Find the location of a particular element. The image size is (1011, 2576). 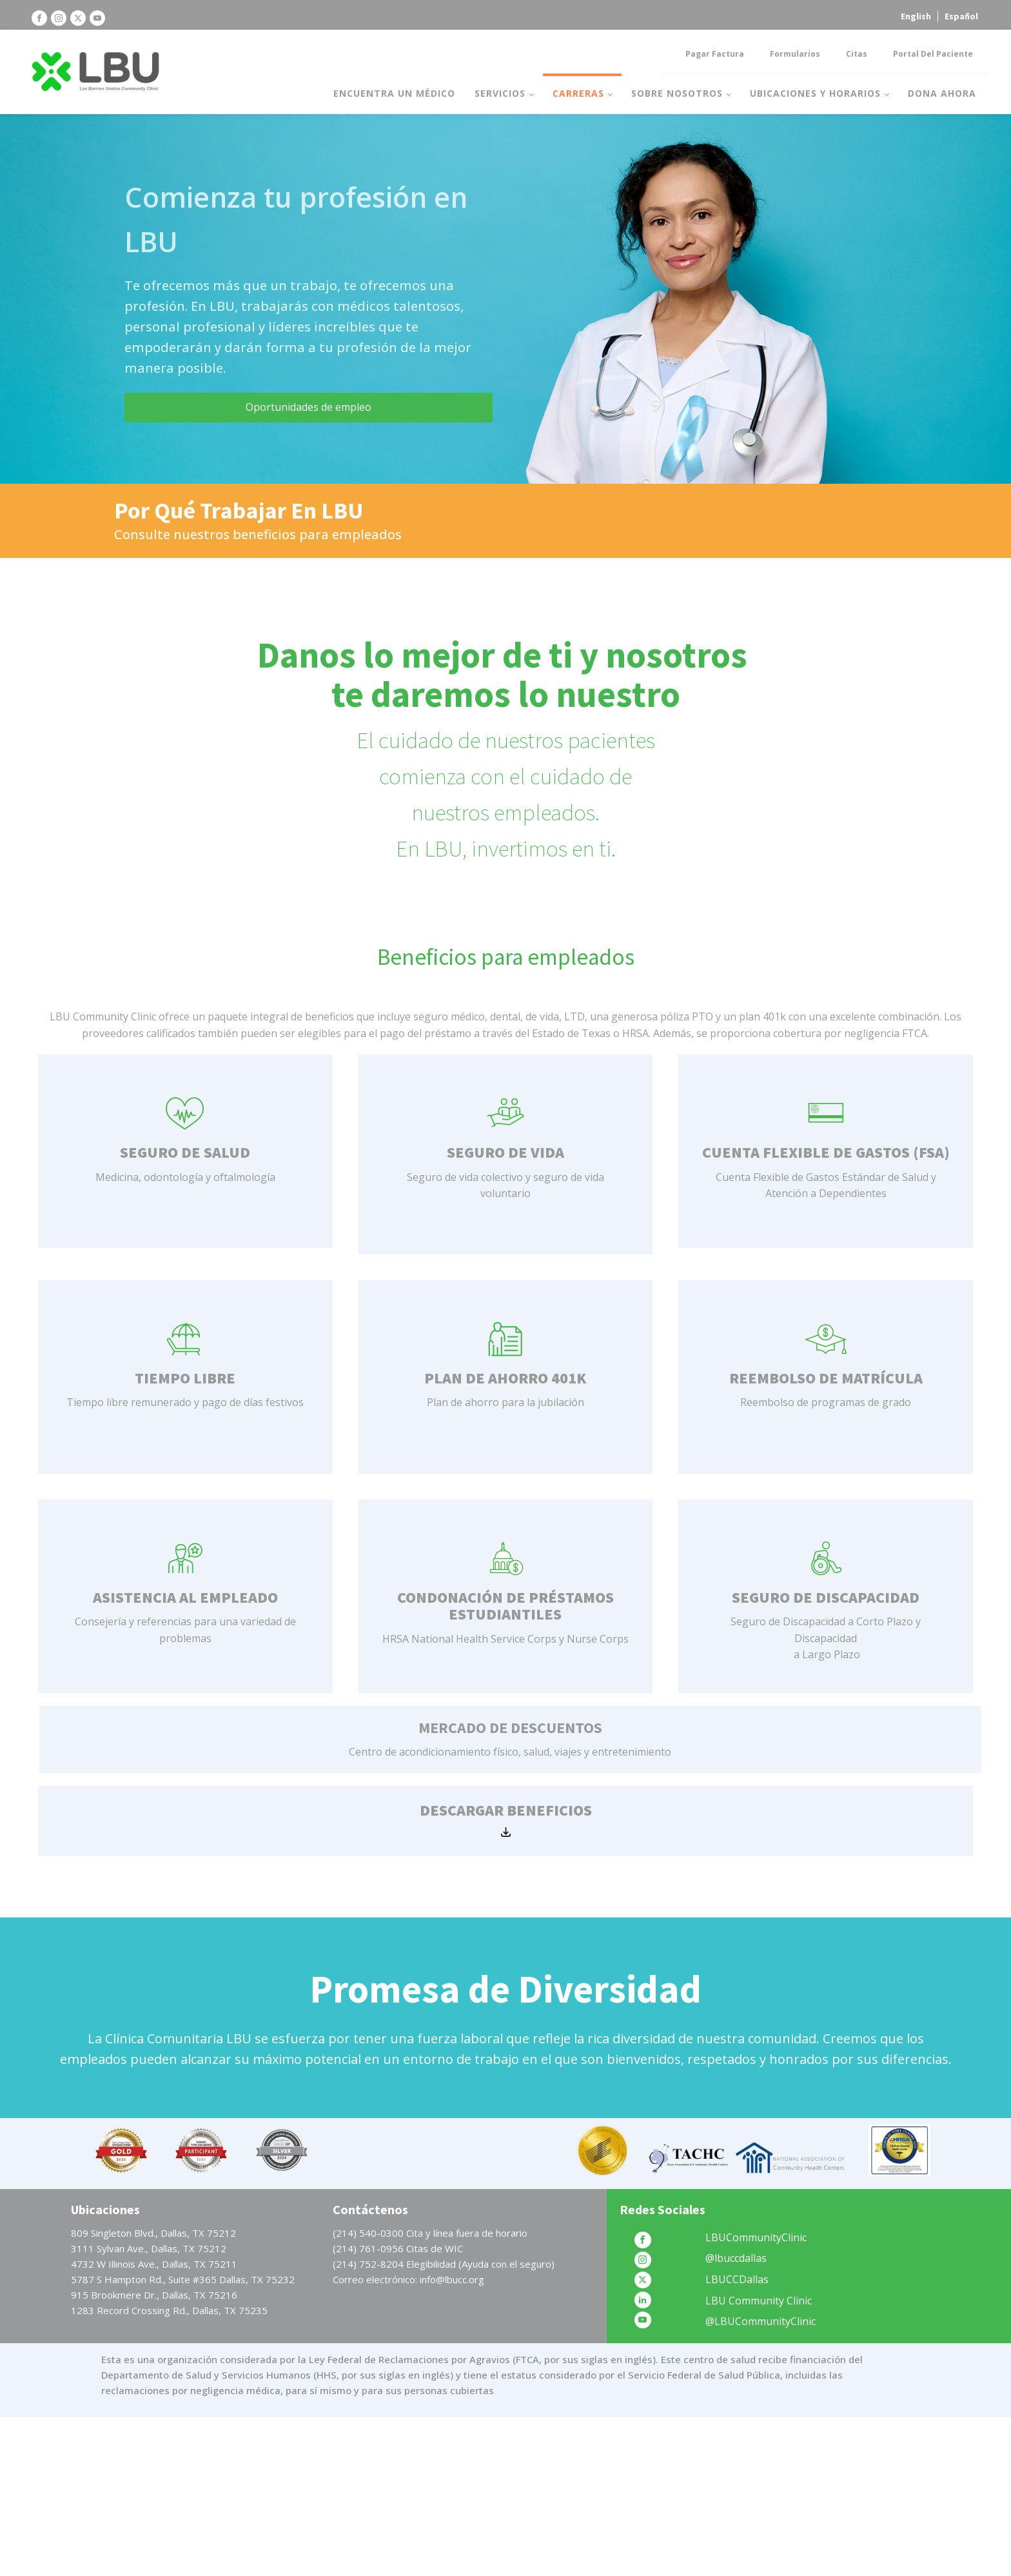

Formularios is located at coordinates (795, 53).